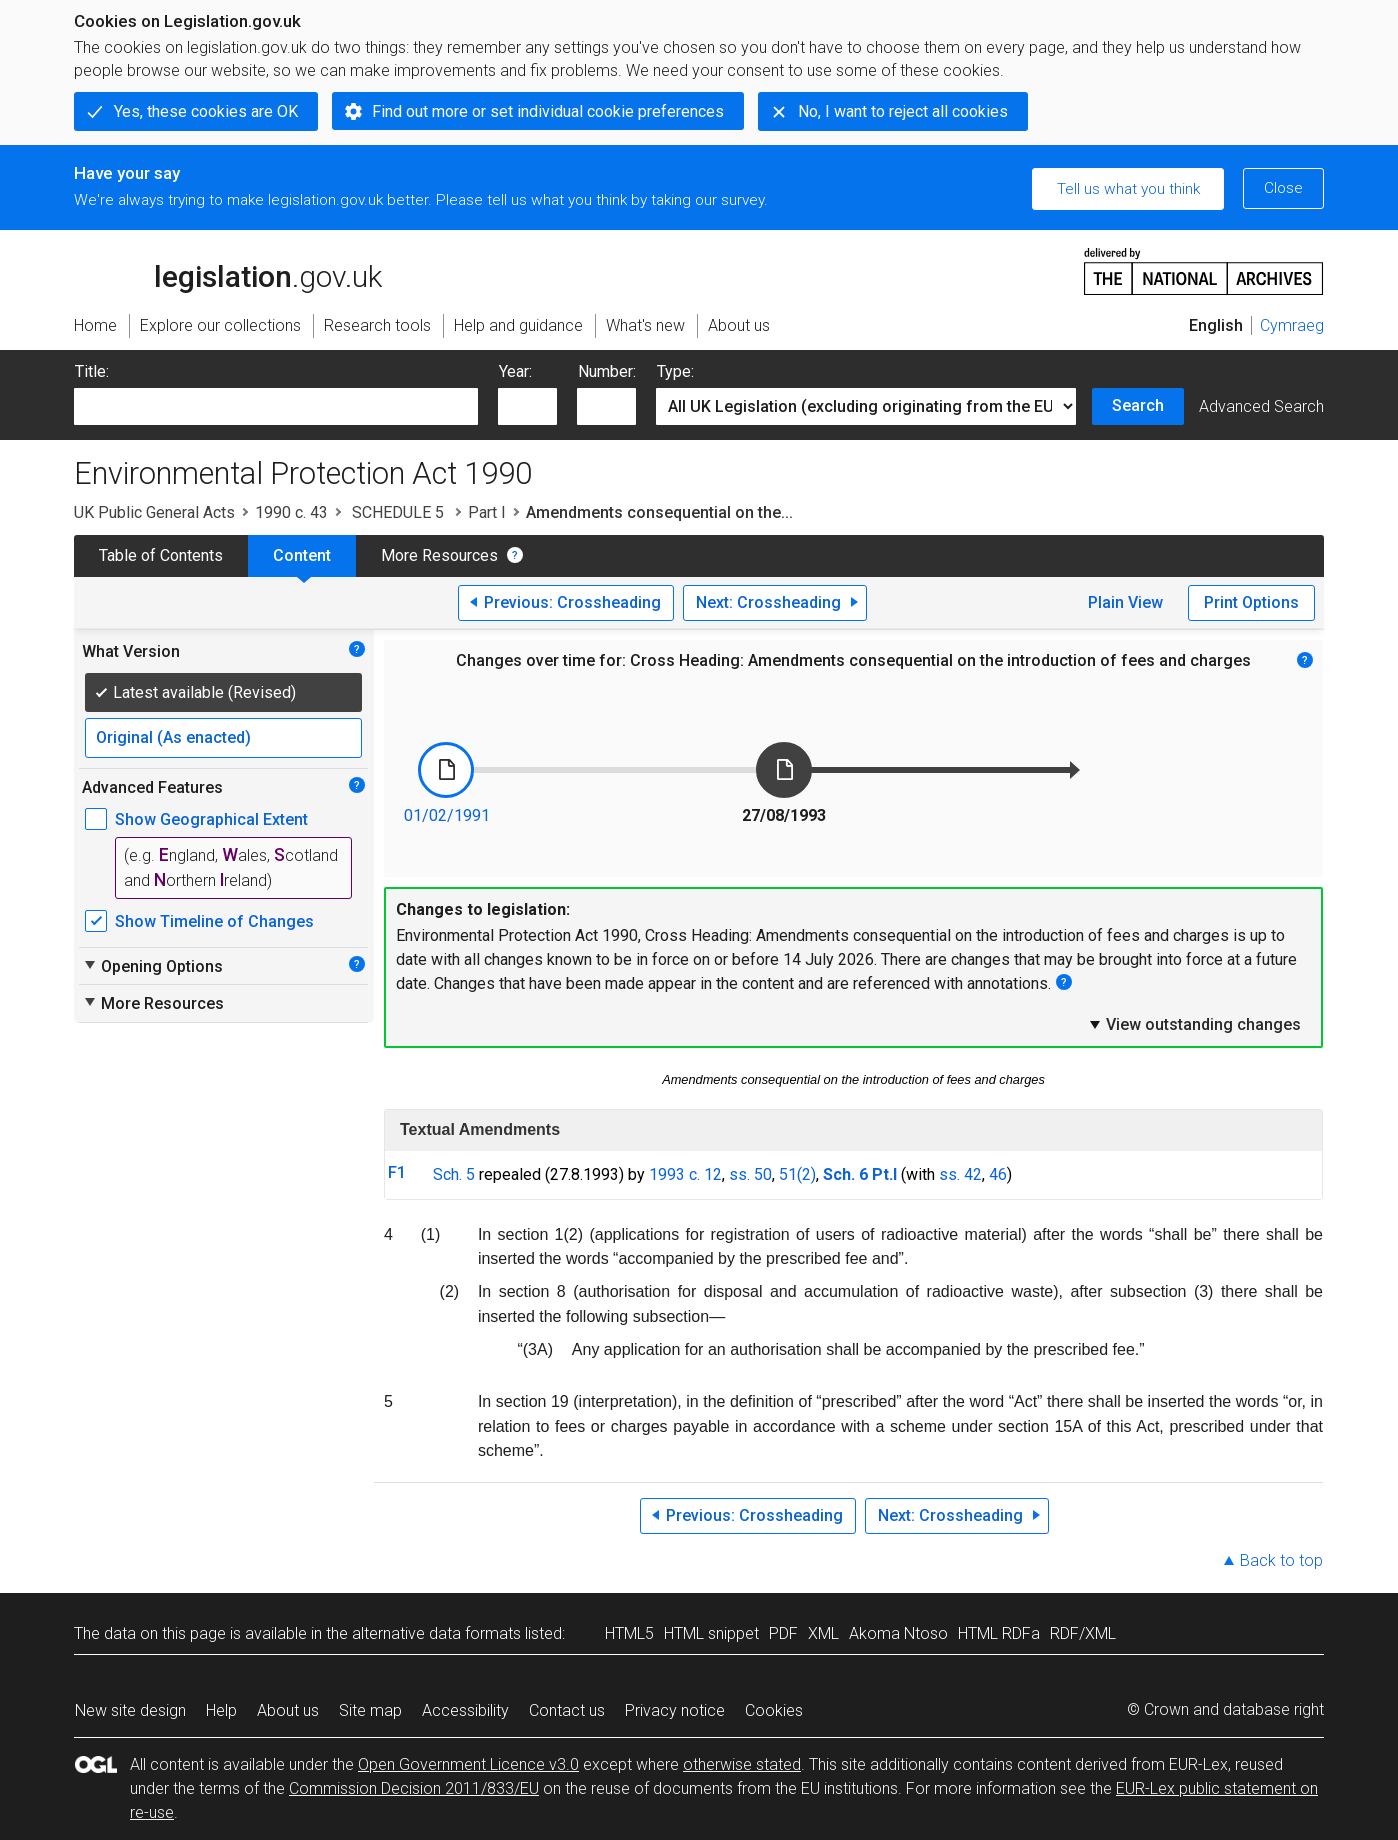 The width and height of the screenshot is (1398, 1840). I want to click on RDF/XML, so click(1083, 1633).